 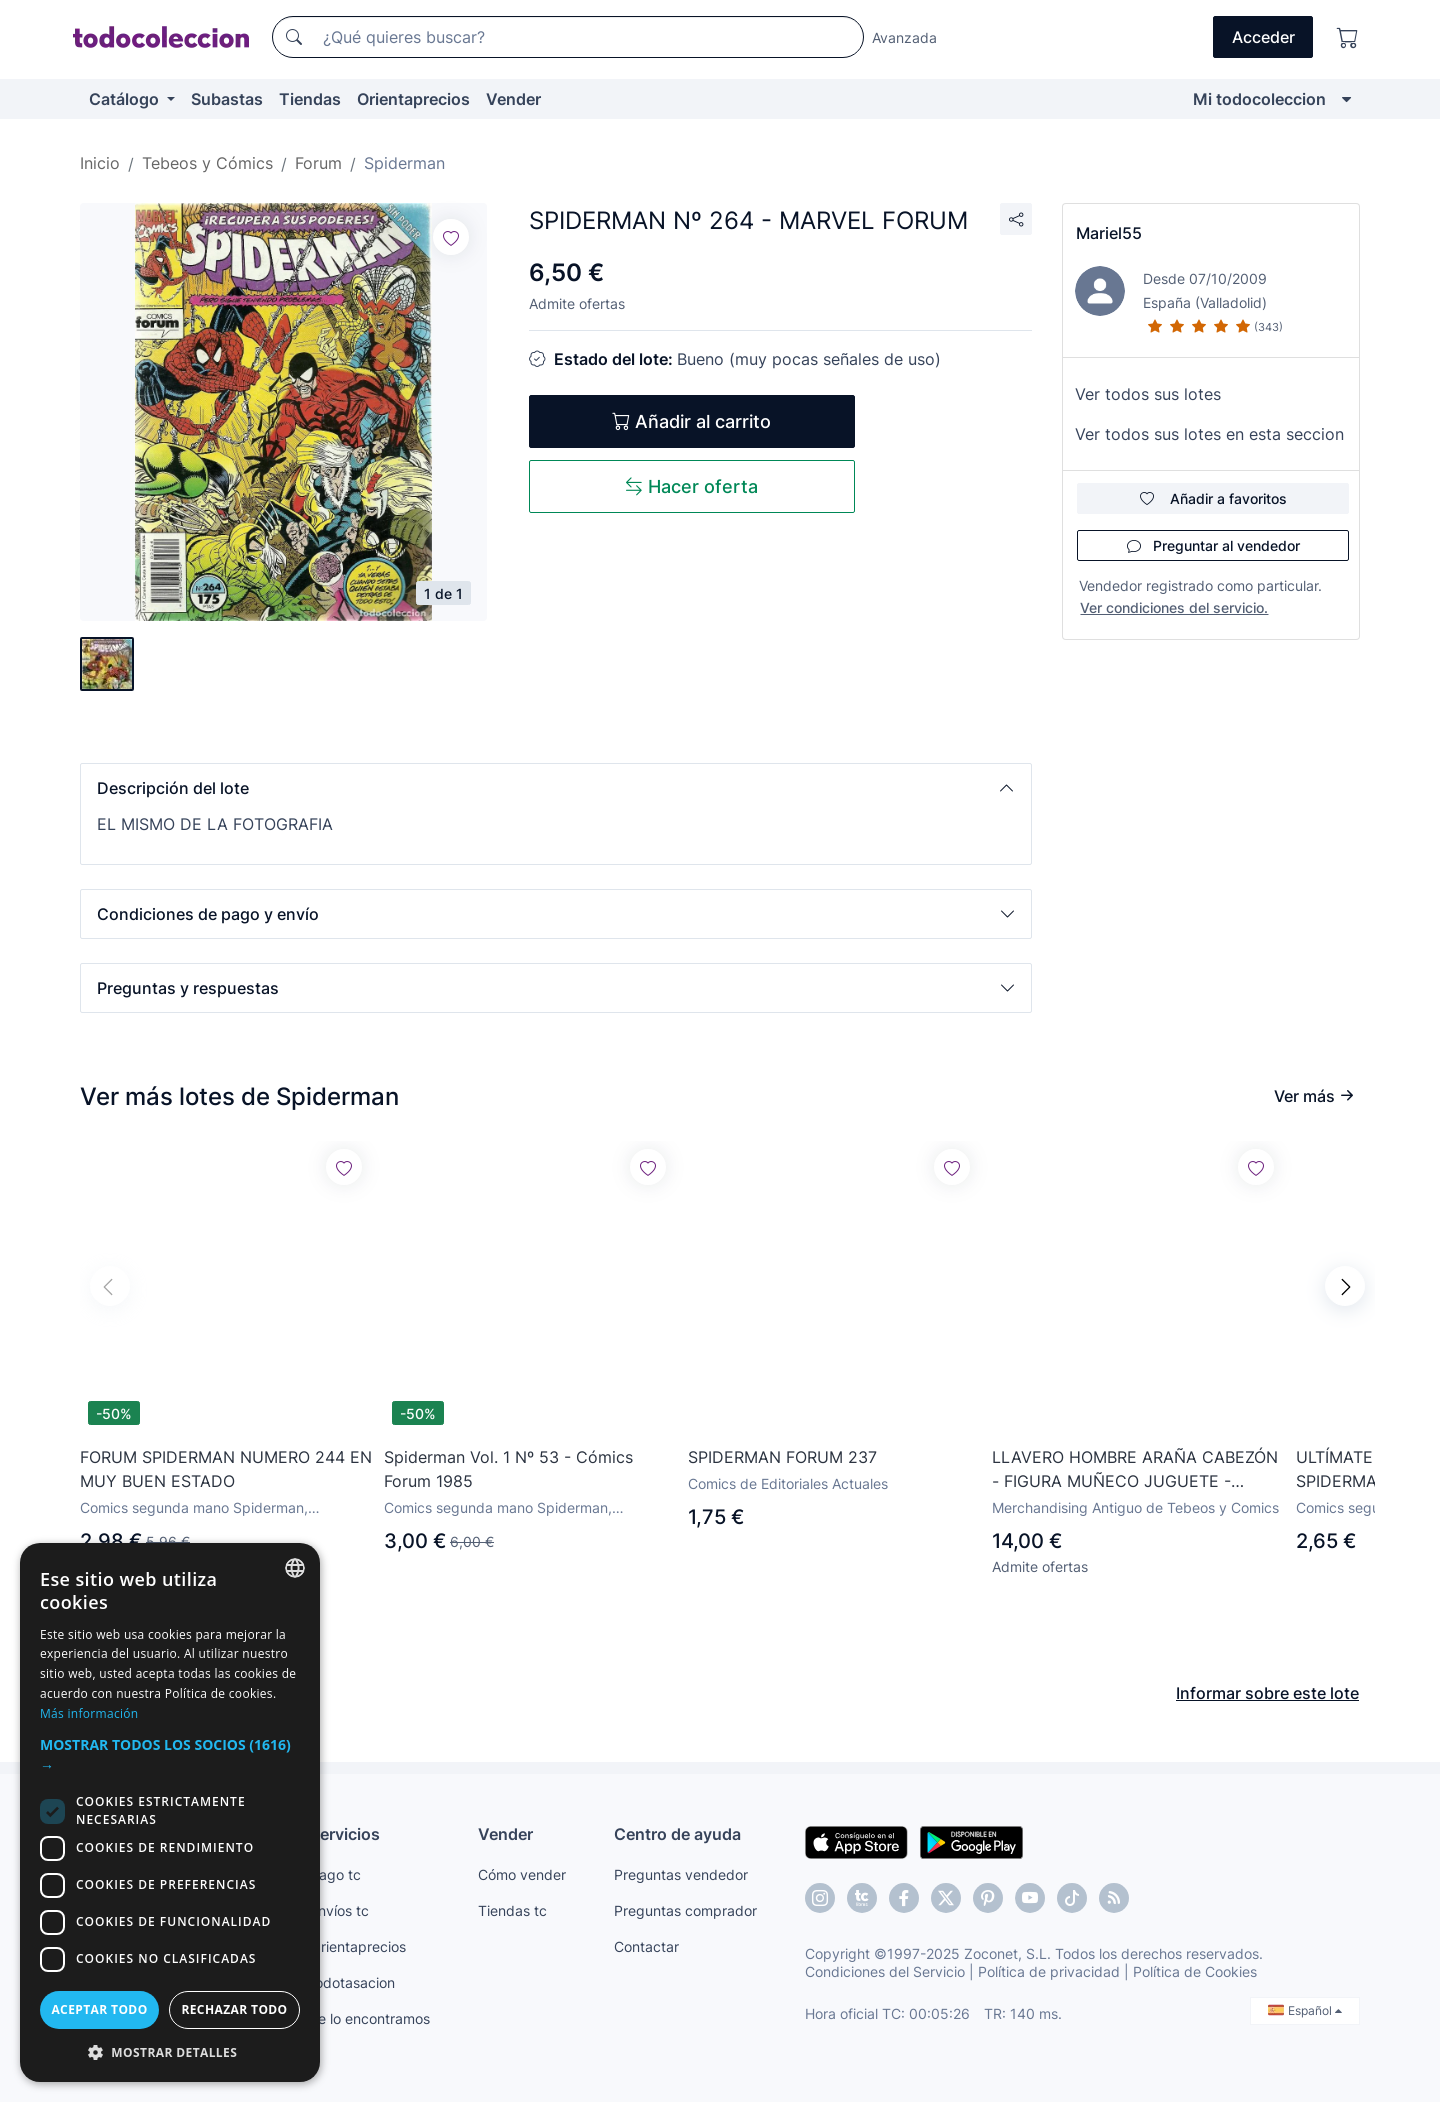 What do you see at coordinates (646, 1946) in the screenshot?
I see `Contactar` at bounding box center [646, 1946].